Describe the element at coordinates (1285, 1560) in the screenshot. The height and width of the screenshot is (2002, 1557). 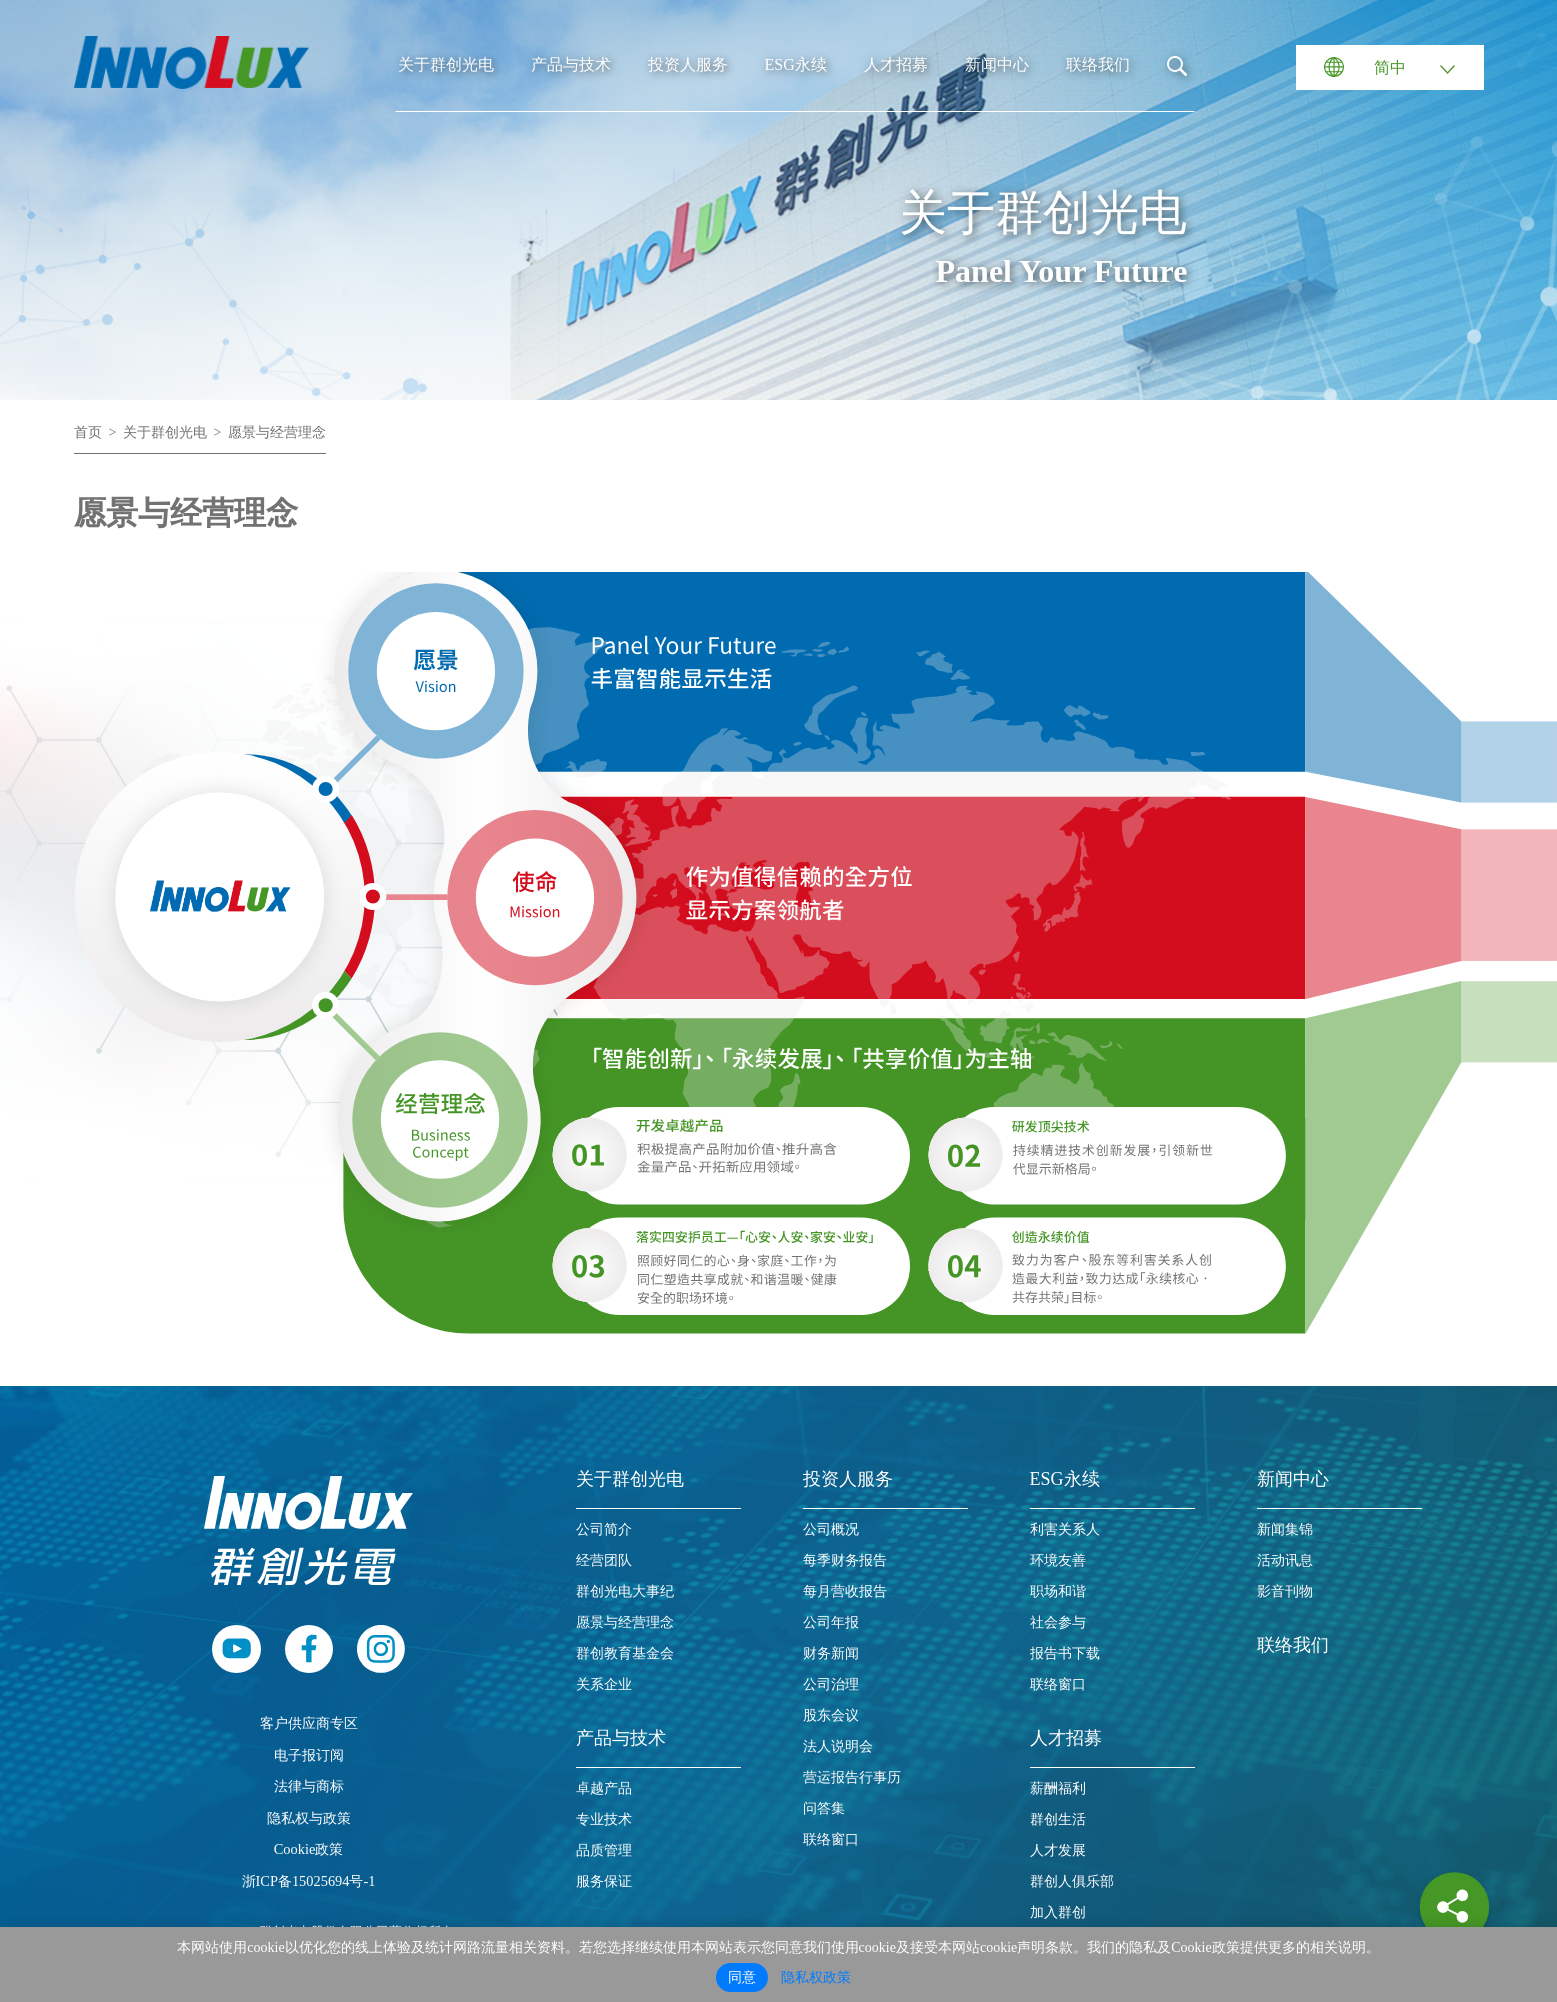
I see `活动讯息` at that location.